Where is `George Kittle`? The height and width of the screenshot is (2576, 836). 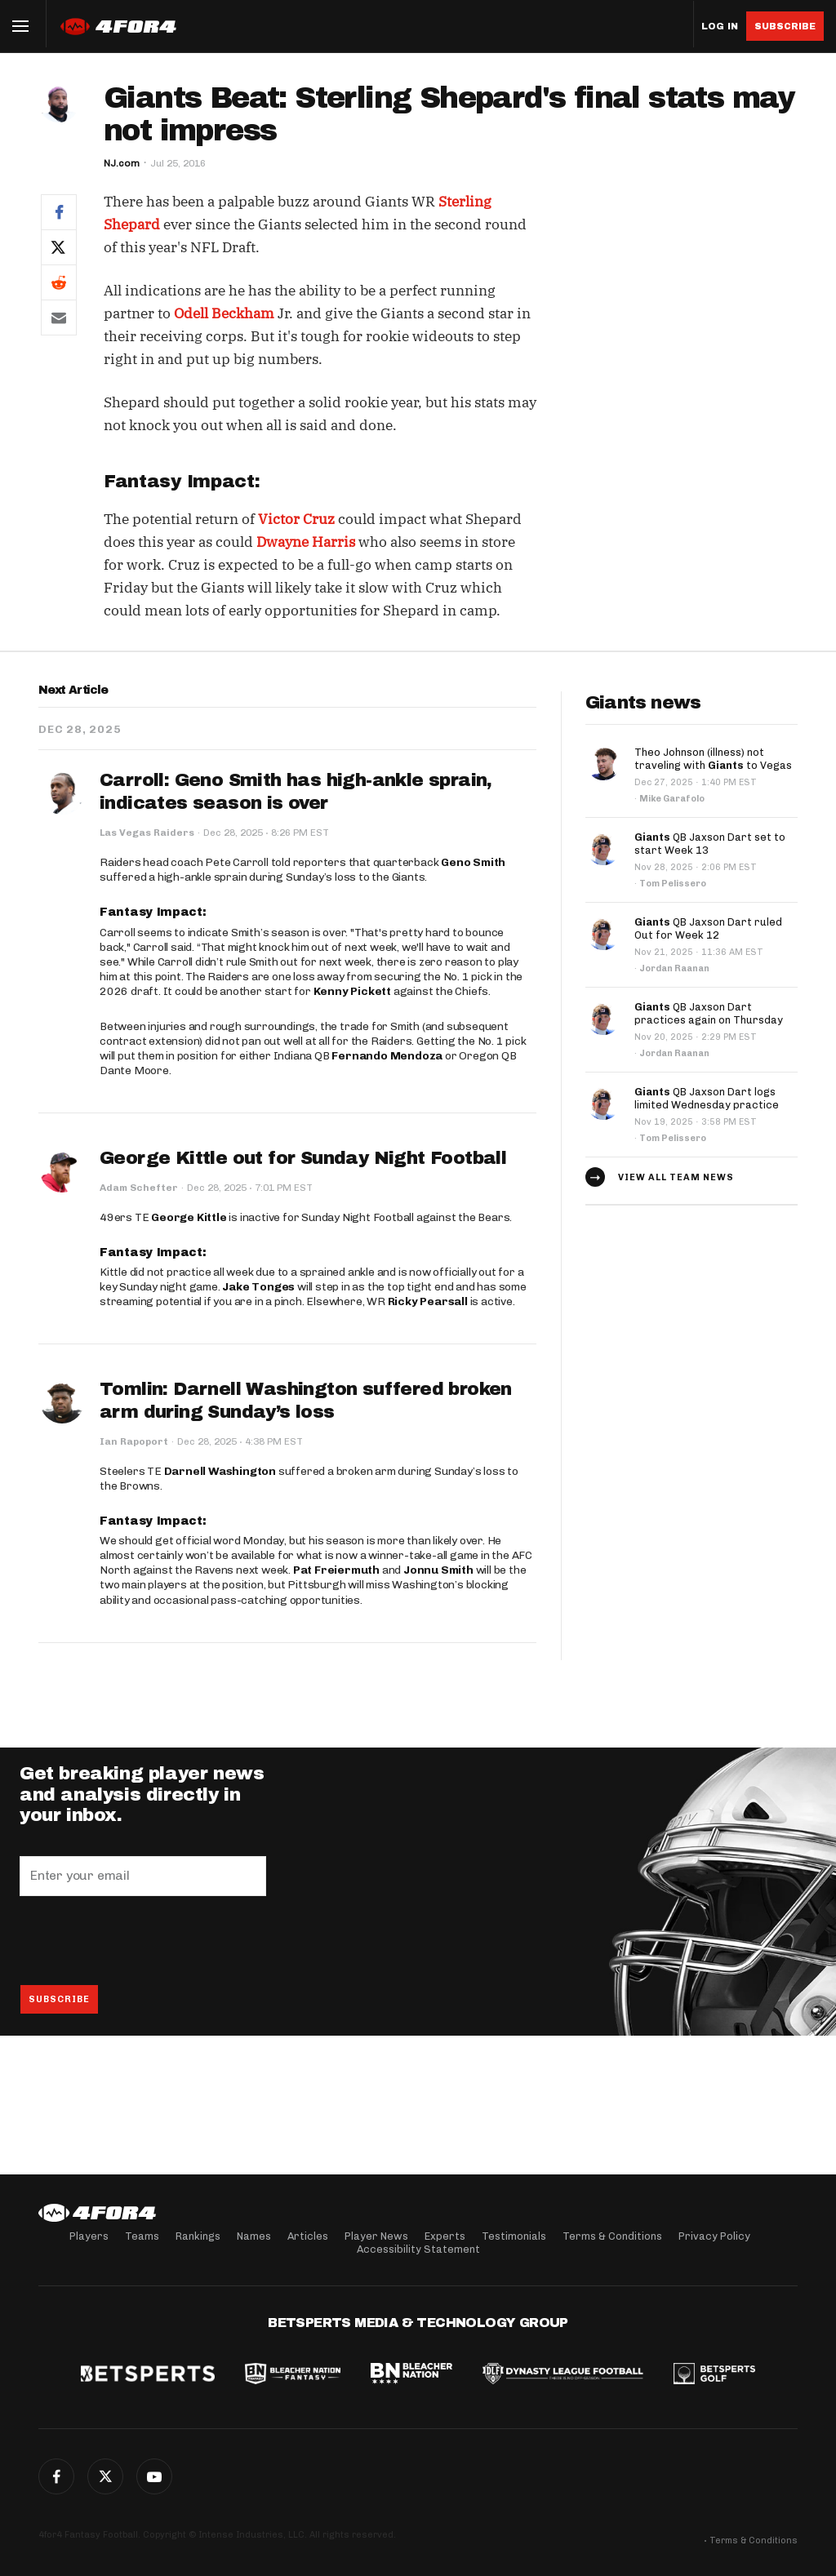 George Kittle is located at coordinates (188, 1217).